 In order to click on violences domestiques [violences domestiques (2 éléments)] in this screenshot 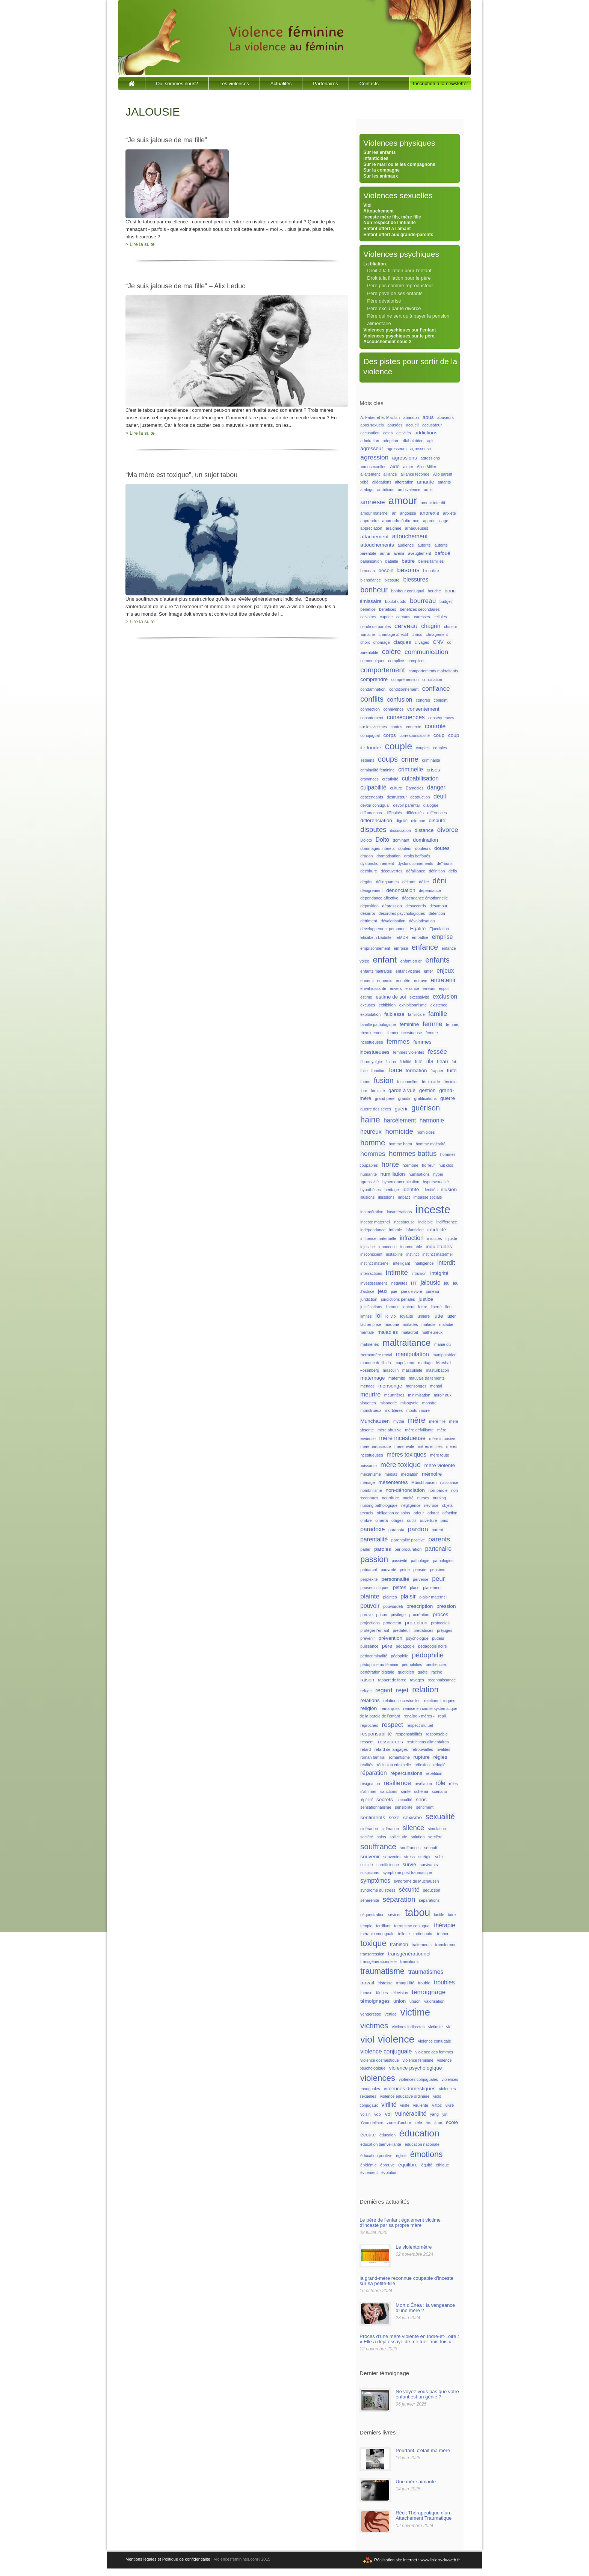, I will do `click(409, 2088)`.